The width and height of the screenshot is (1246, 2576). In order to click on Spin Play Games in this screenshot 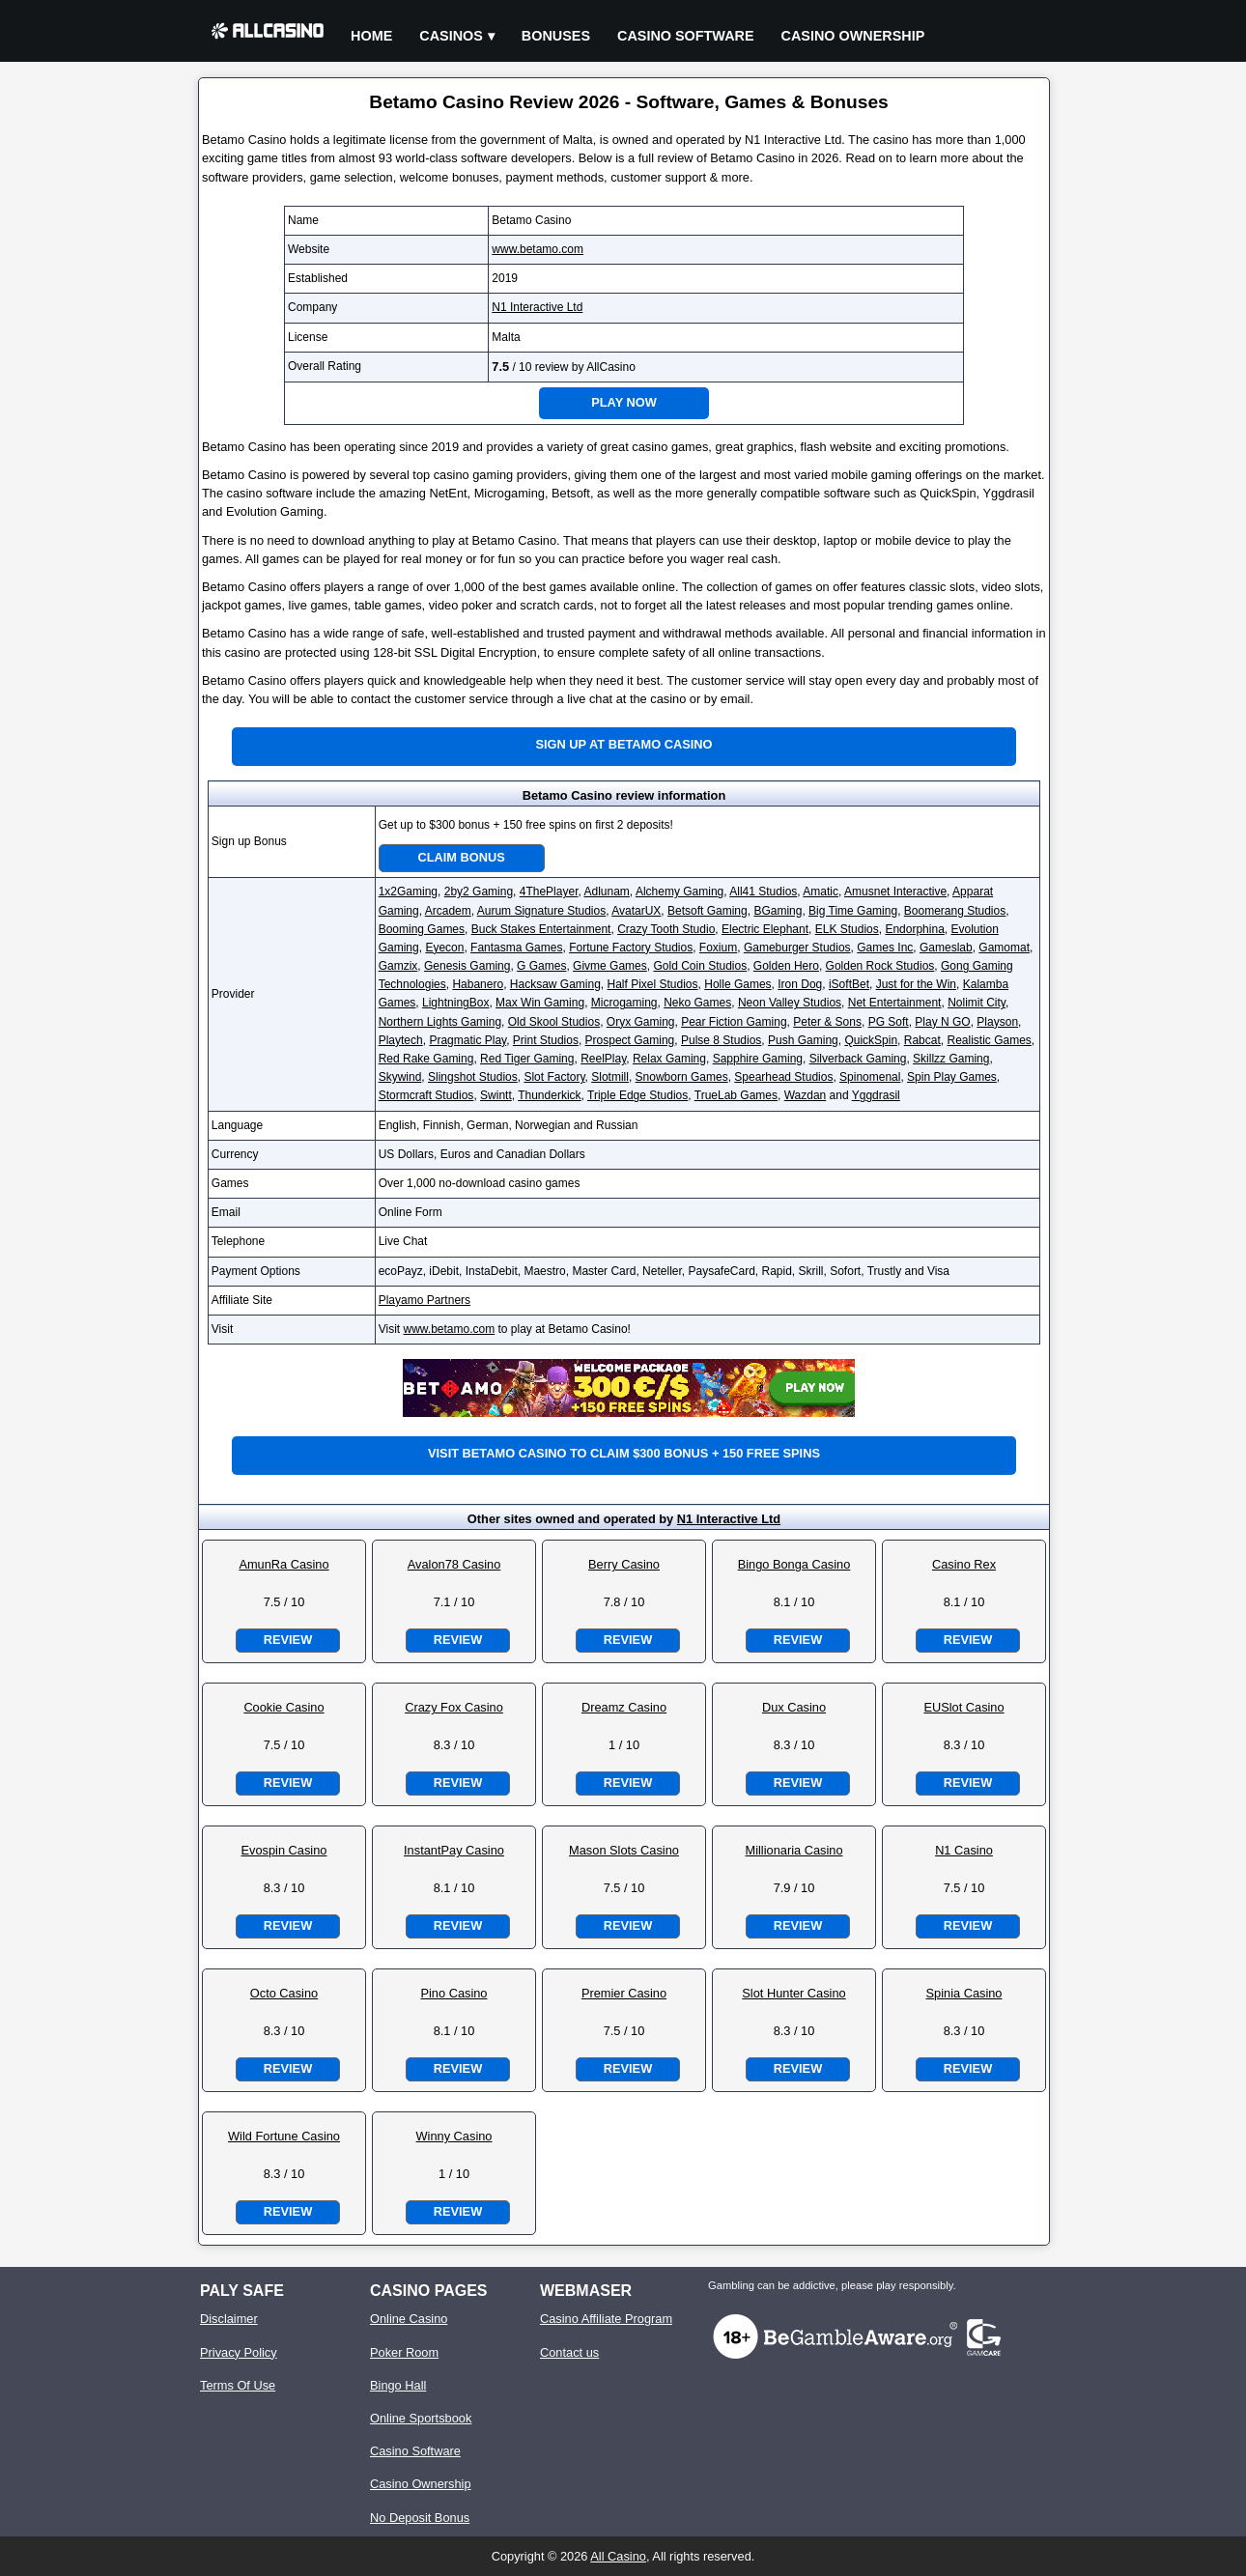, I will do `click(952, 1077)`.